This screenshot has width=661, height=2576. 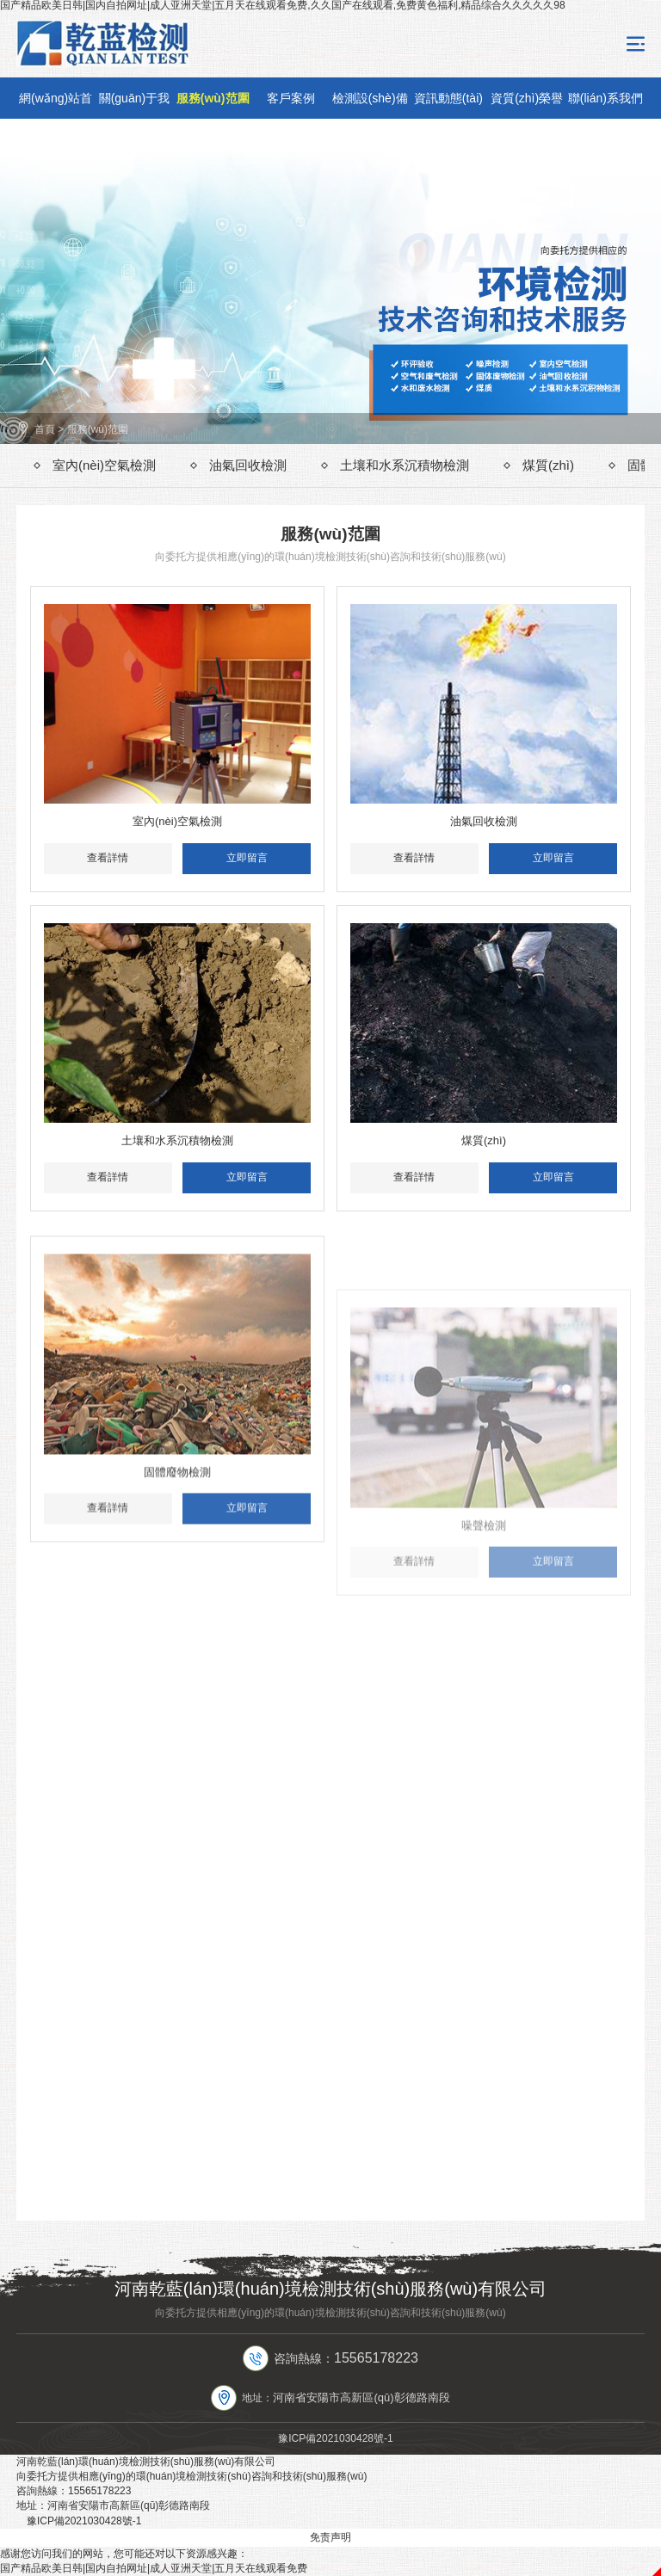 What do you see at coordinates (404, 465) in the screenshot?
I see `土壤和水系沉積物檢測` at bounding box center [404, 465].